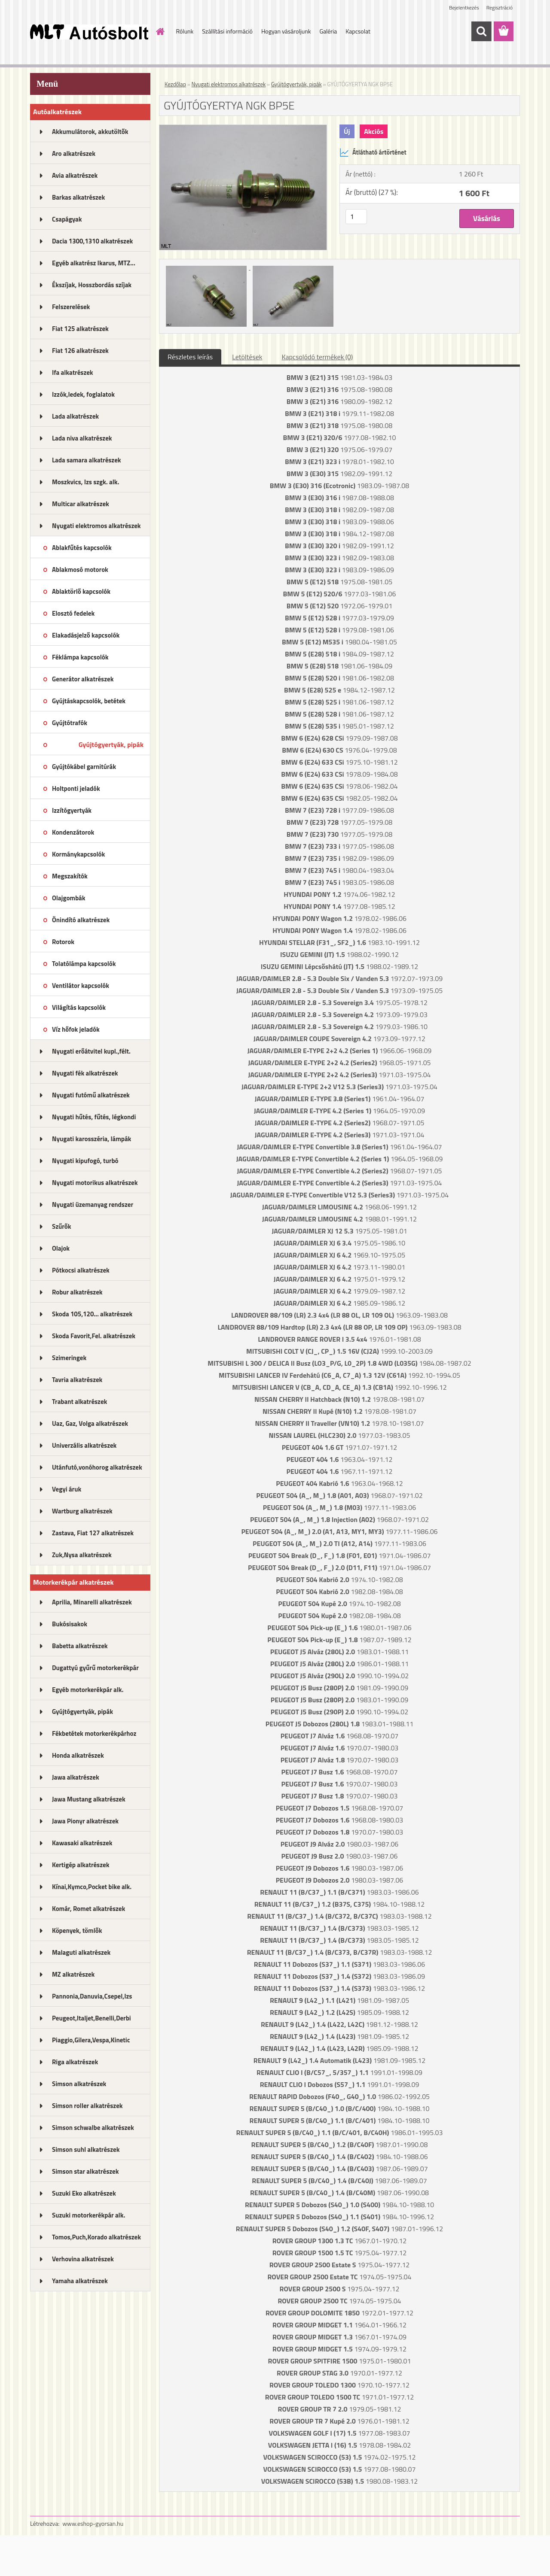 This screenshot has width=550, height=2576. Describe the element at coordinates (80, 569) in the screenshot. I see `Ablakmosó motorok` at that location.